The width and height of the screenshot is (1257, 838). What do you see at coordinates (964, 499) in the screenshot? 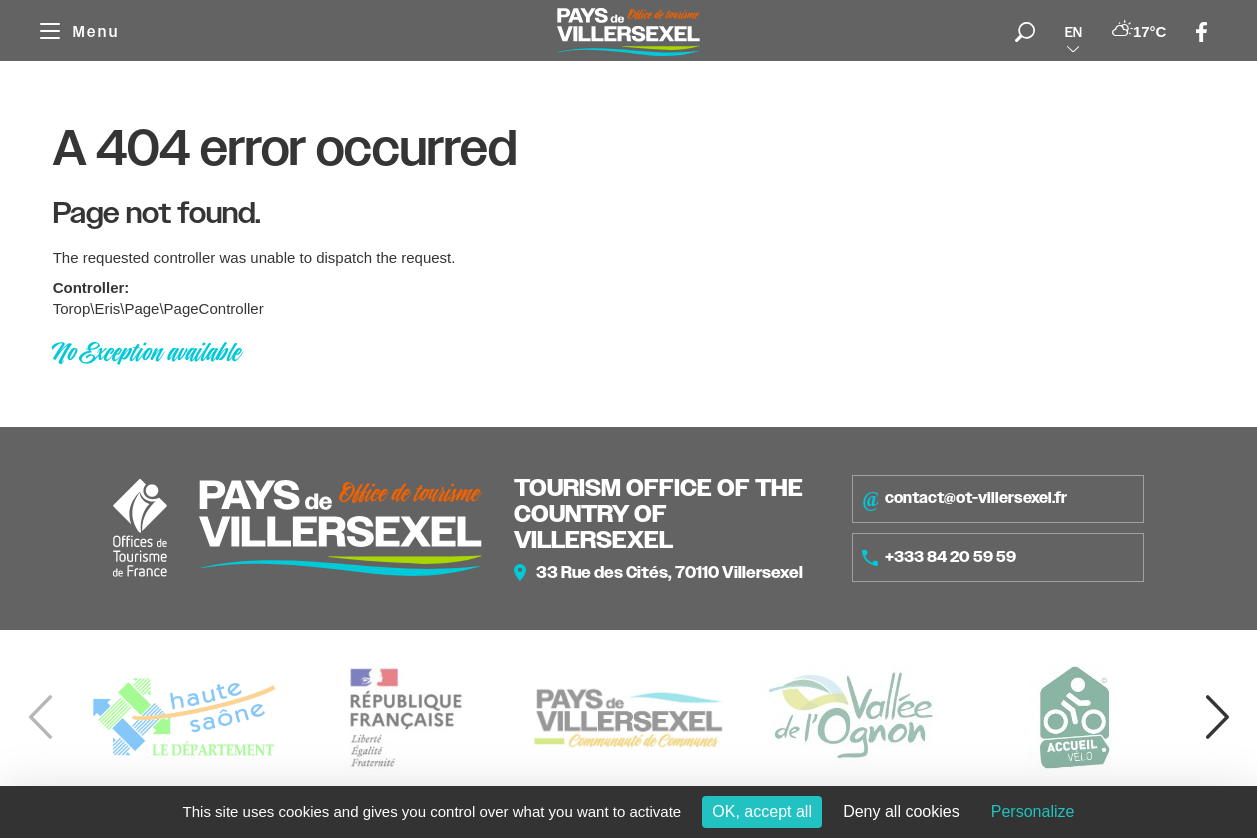
I see `contact@ot-villersexel.fr` at bounding box center [964, 499].